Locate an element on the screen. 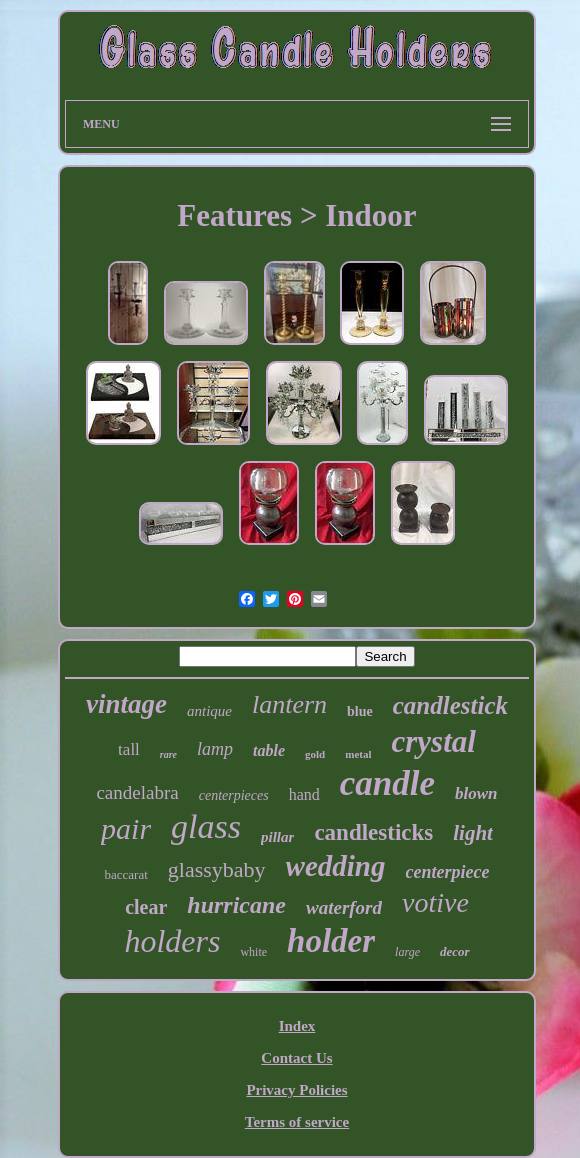 The width and height of the screenshot is (580, 1158). crystal is located at coordinates (434, 741).